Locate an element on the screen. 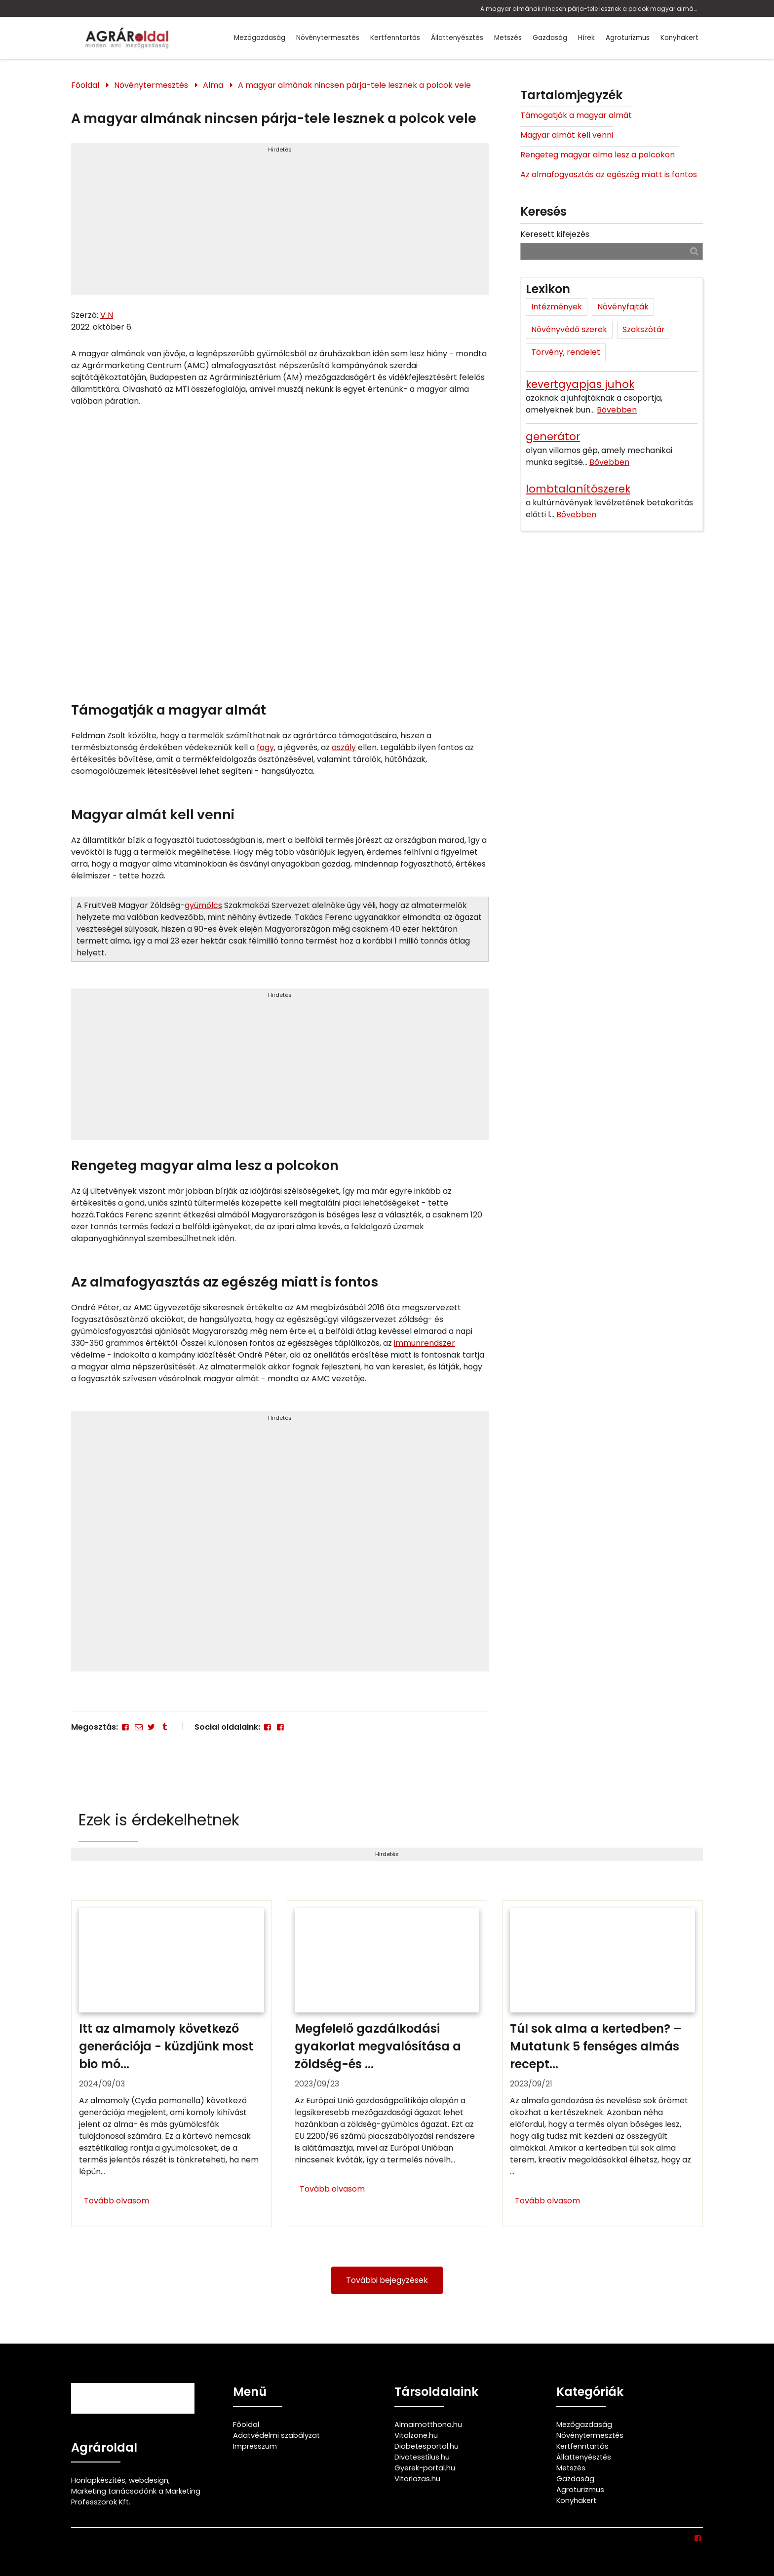 This screenshot has height=2576, width=774. aszály is located at coordinates (344, 747).